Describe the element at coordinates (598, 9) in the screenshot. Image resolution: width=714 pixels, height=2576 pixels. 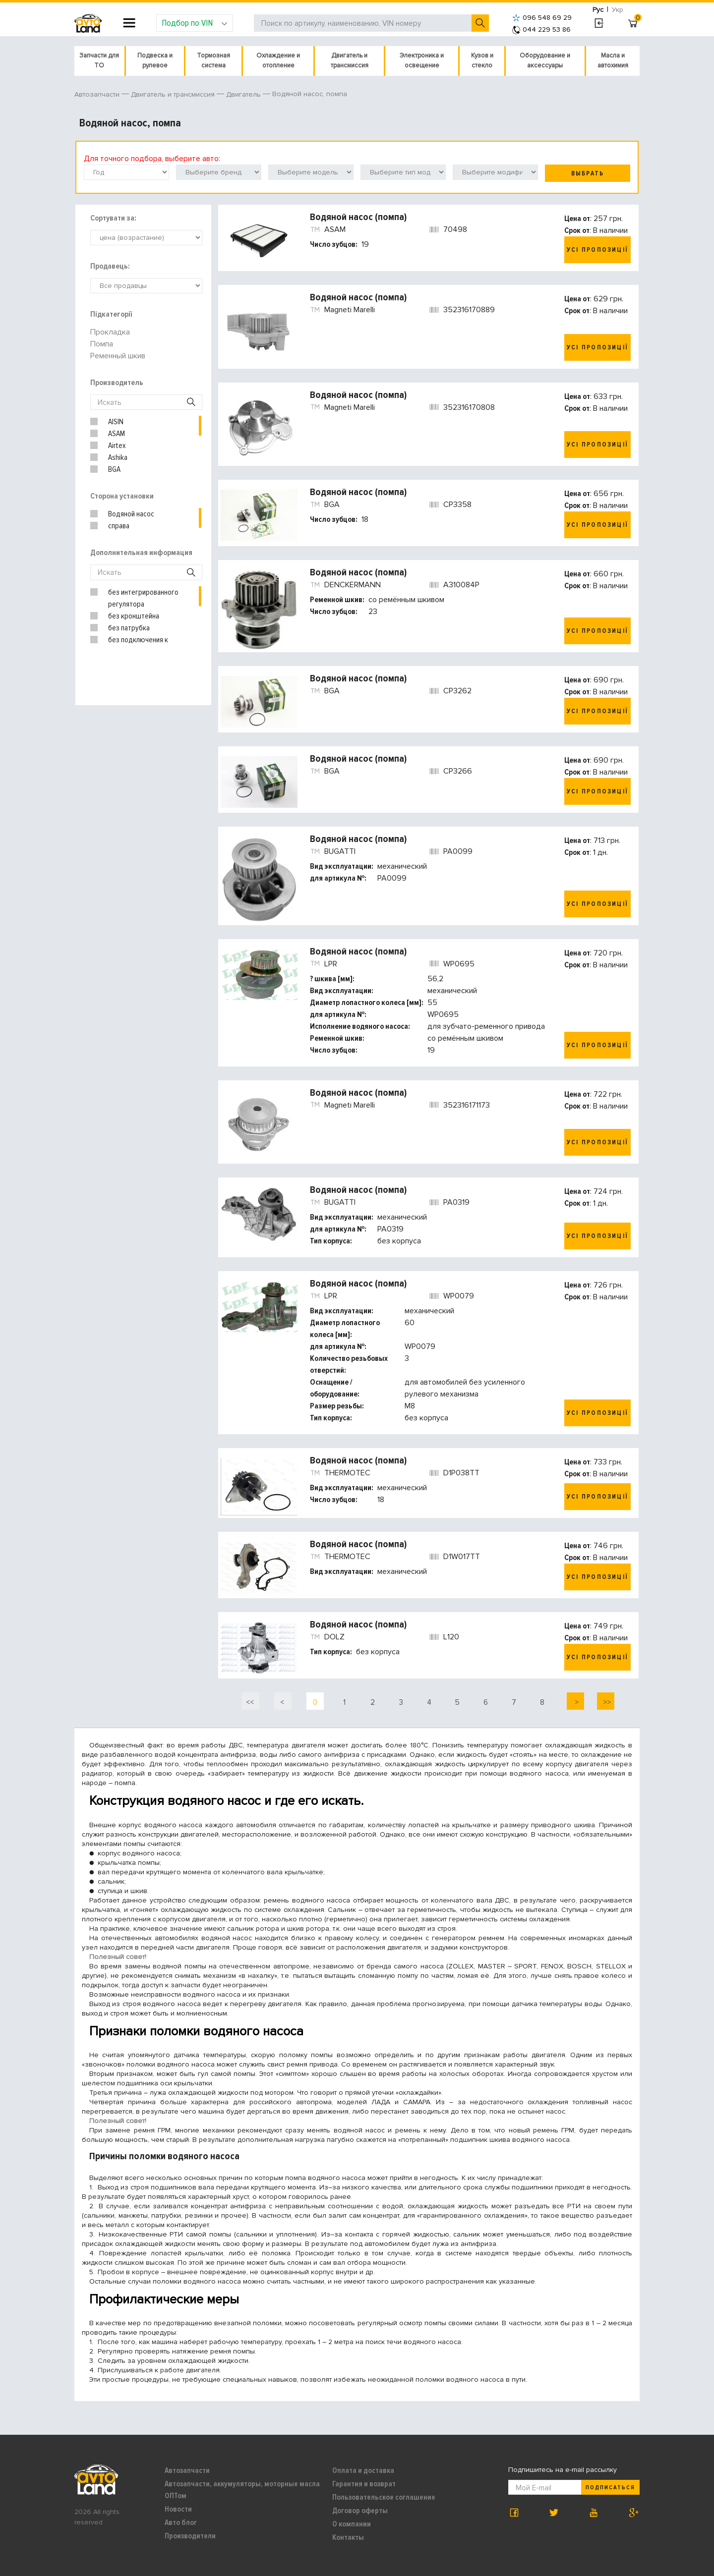
I see `Рус` at that location.